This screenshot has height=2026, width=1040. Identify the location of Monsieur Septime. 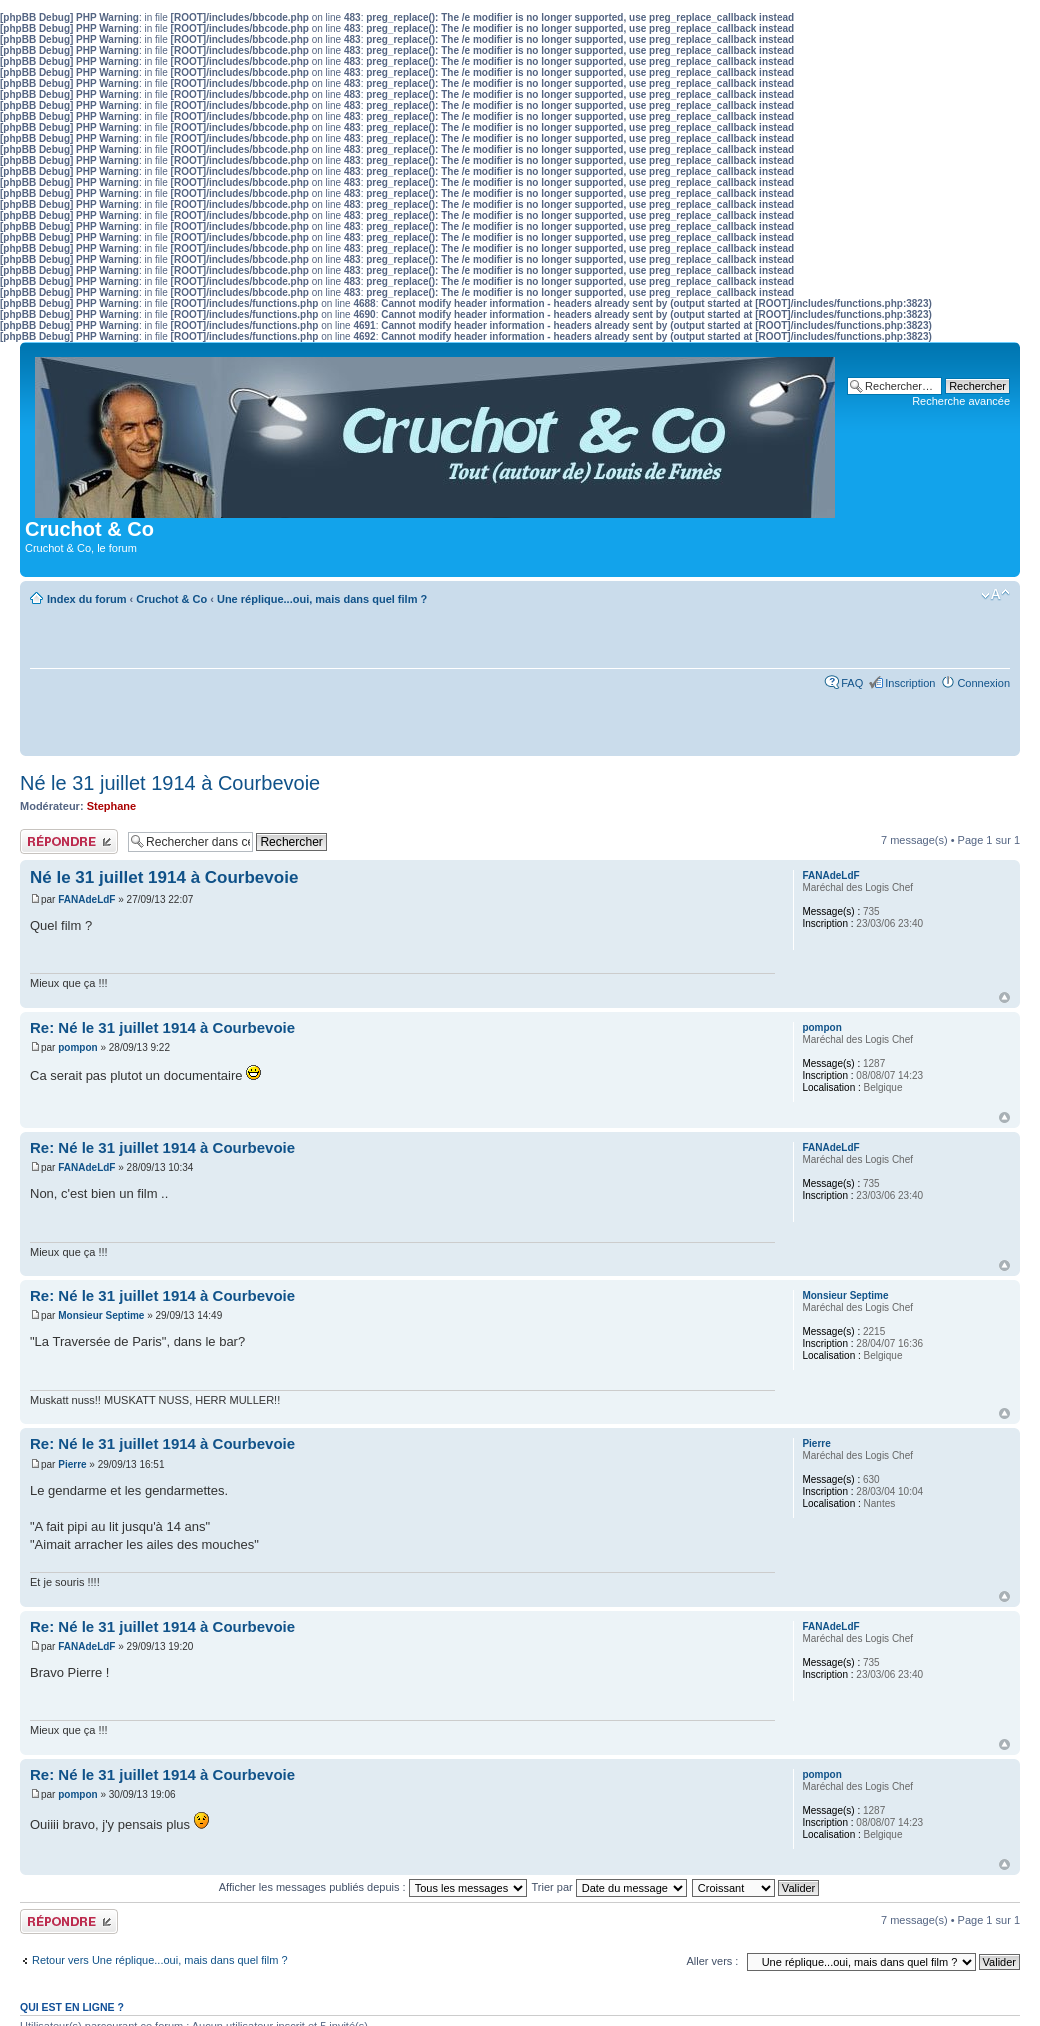
(101, 1315).